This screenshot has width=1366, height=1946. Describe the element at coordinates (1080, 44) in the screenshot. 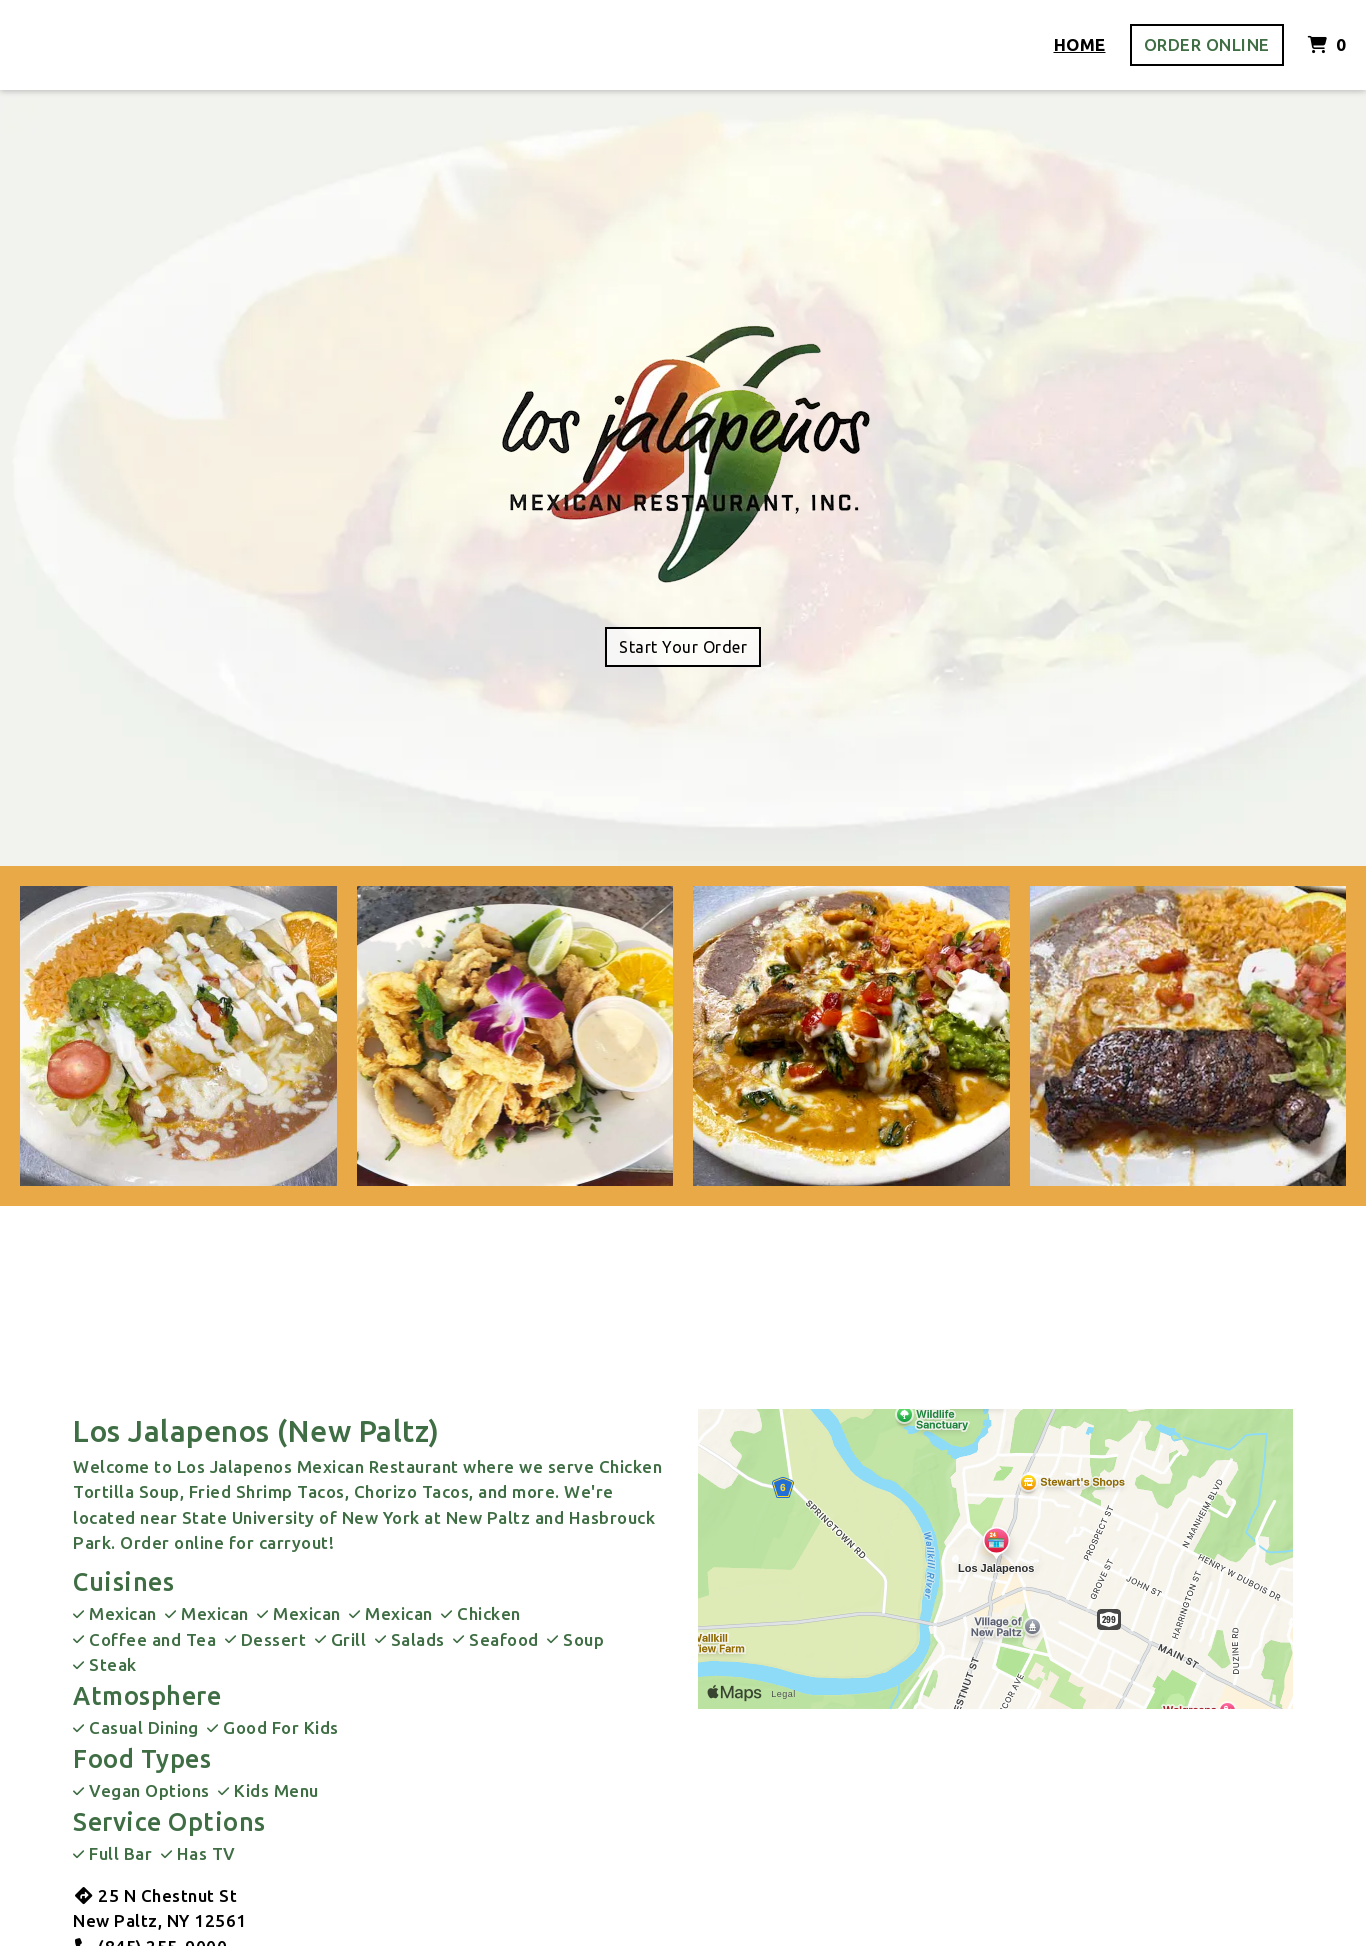

I see `Home` at that location.